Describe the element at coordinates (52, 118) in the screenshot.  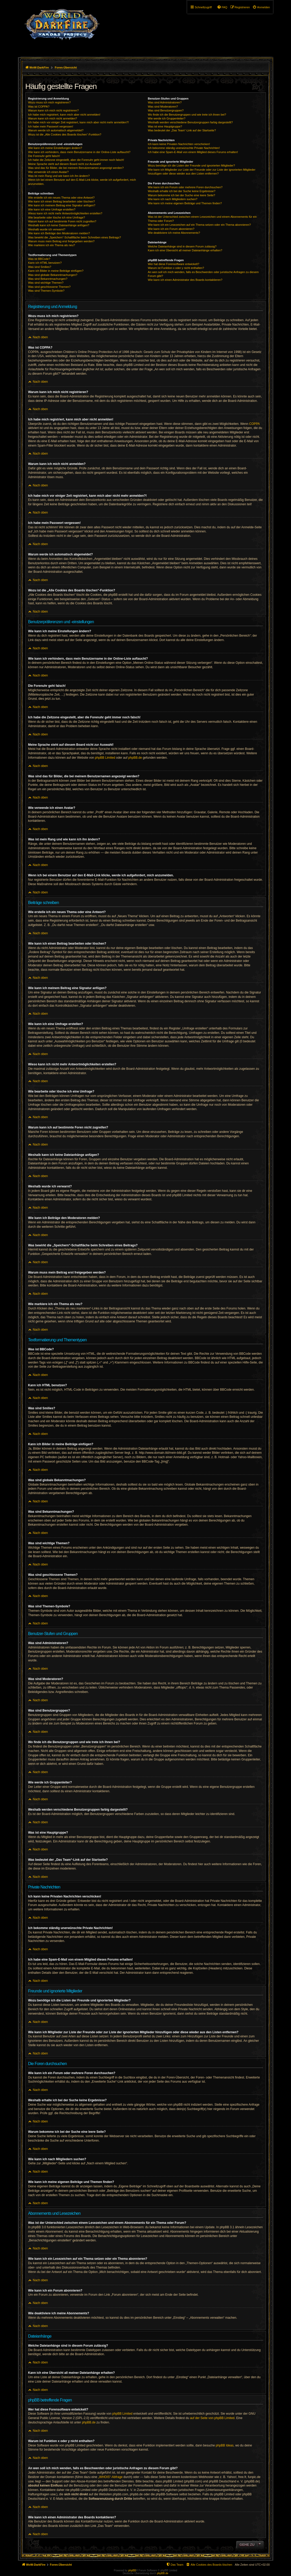
I see `Warum kann ich mich nicht anmelden?` at that location.